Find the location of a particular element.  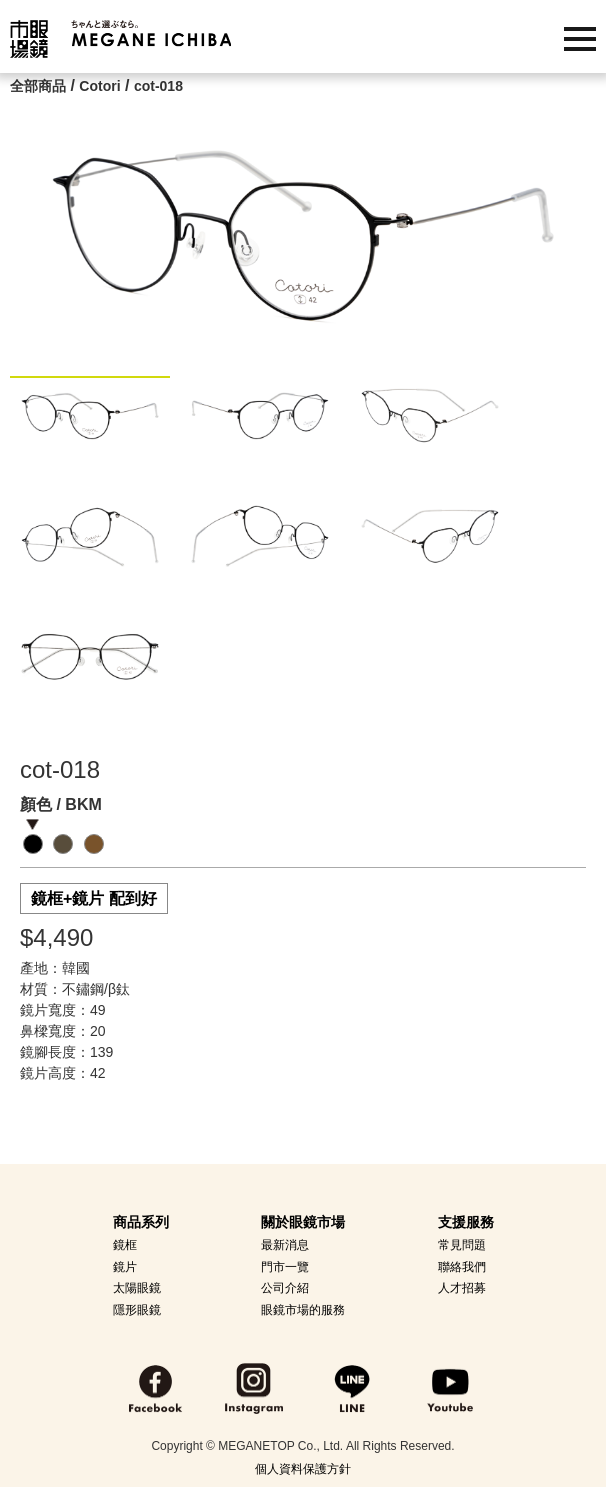

隱形眼鏡 is located at coordinates (137, 1310).